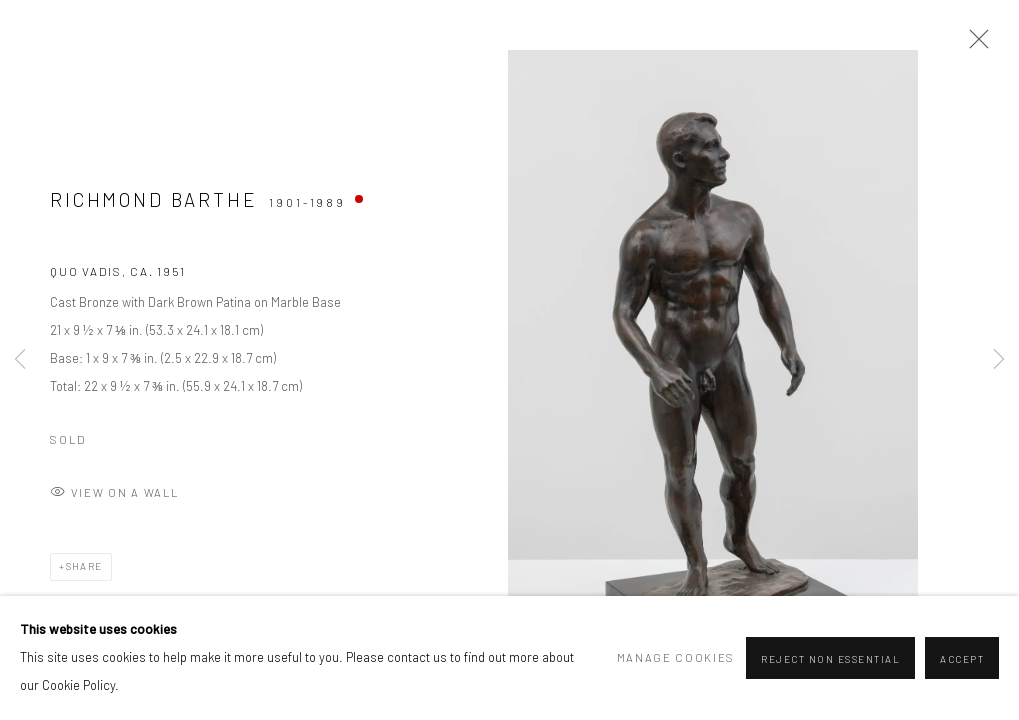 The image size is (1019, 720). I want to click on Close [button], so click(974, 45).